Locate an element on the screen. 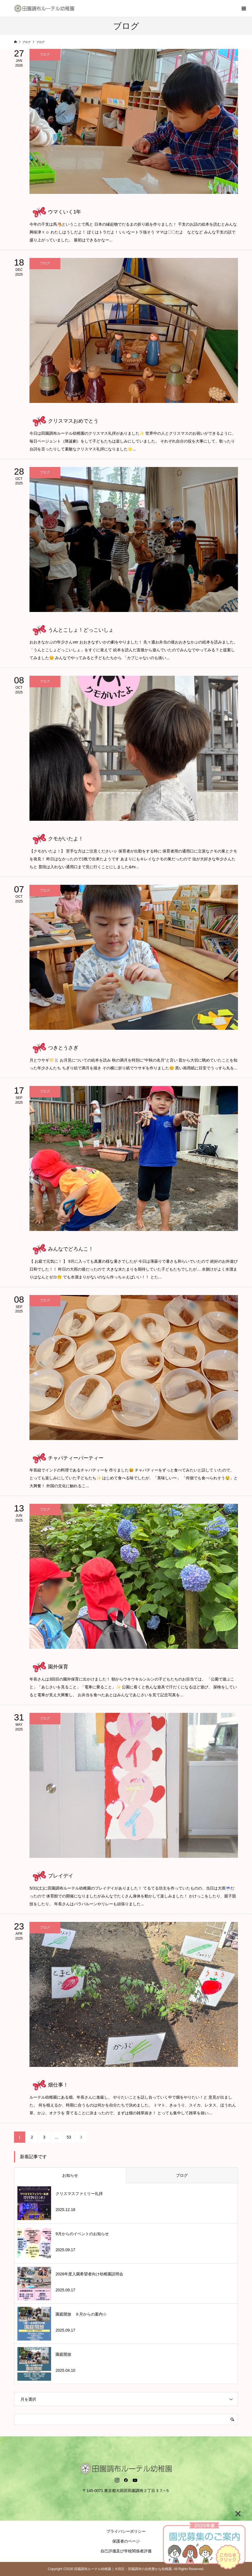 The height and width of the screenshot is (2576, 252). ブログ is located at coordinates (182, 2175).